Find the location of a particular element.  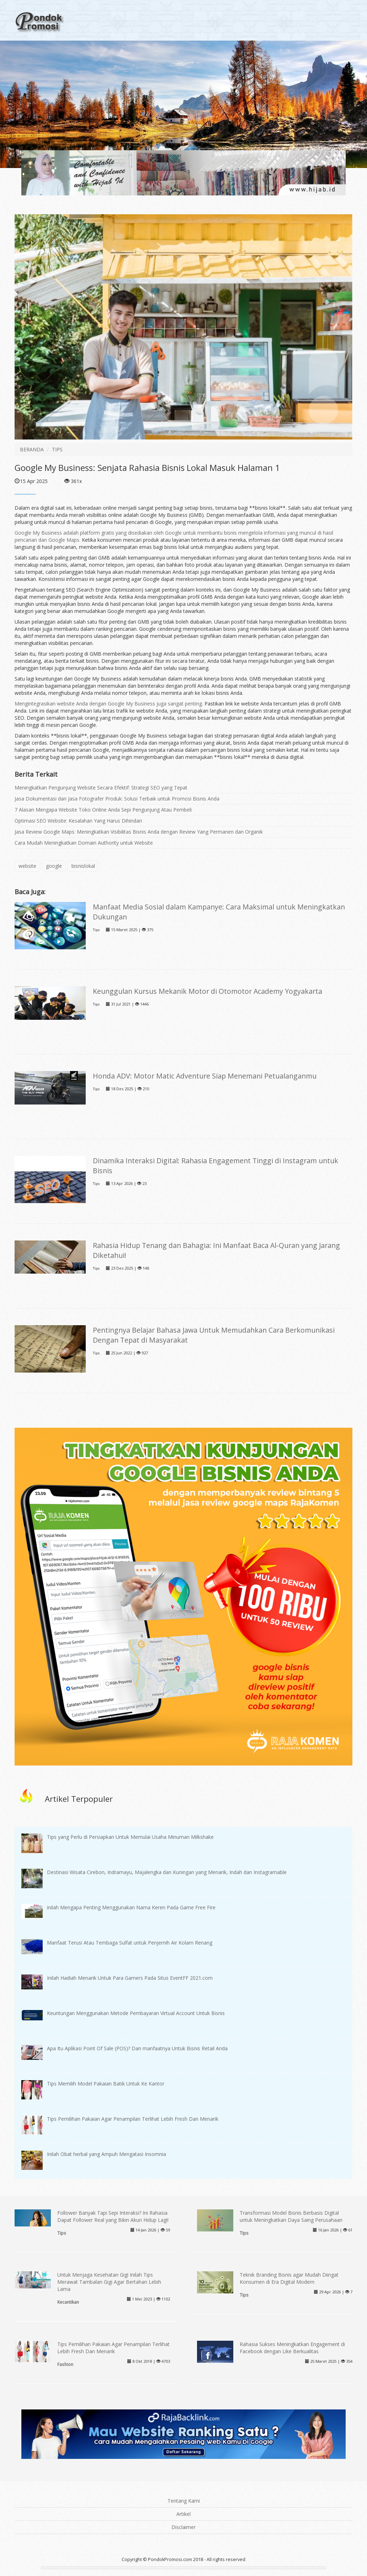

Honda ADV: Motor Matic Adventure Siap Menemani Petualanganmu is located at coordinates (205, 1076).